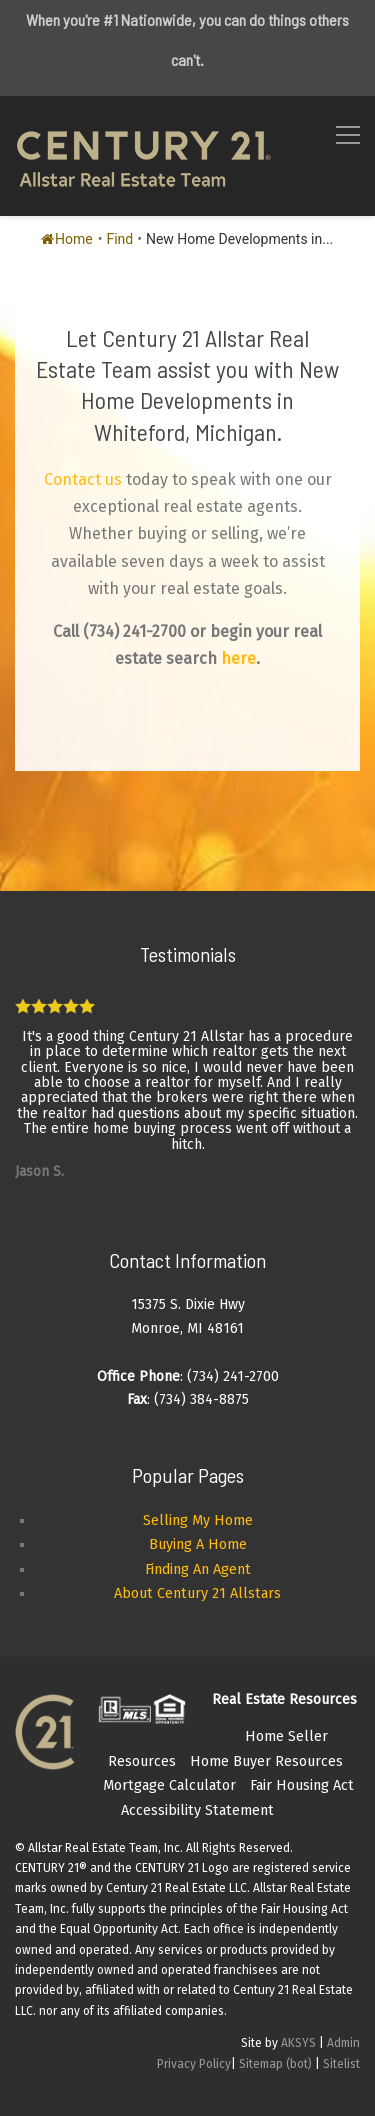 This screenshot has width=375, height=2116. What do you see at coordinates (238, 658) in the screenshot?
I see `here` at bounding box center [238, 658].